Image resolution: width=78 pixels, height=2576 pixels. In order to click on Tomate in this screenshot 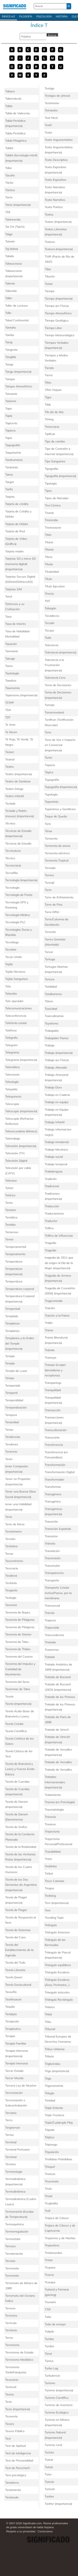, I will do `click(50, 705)`.